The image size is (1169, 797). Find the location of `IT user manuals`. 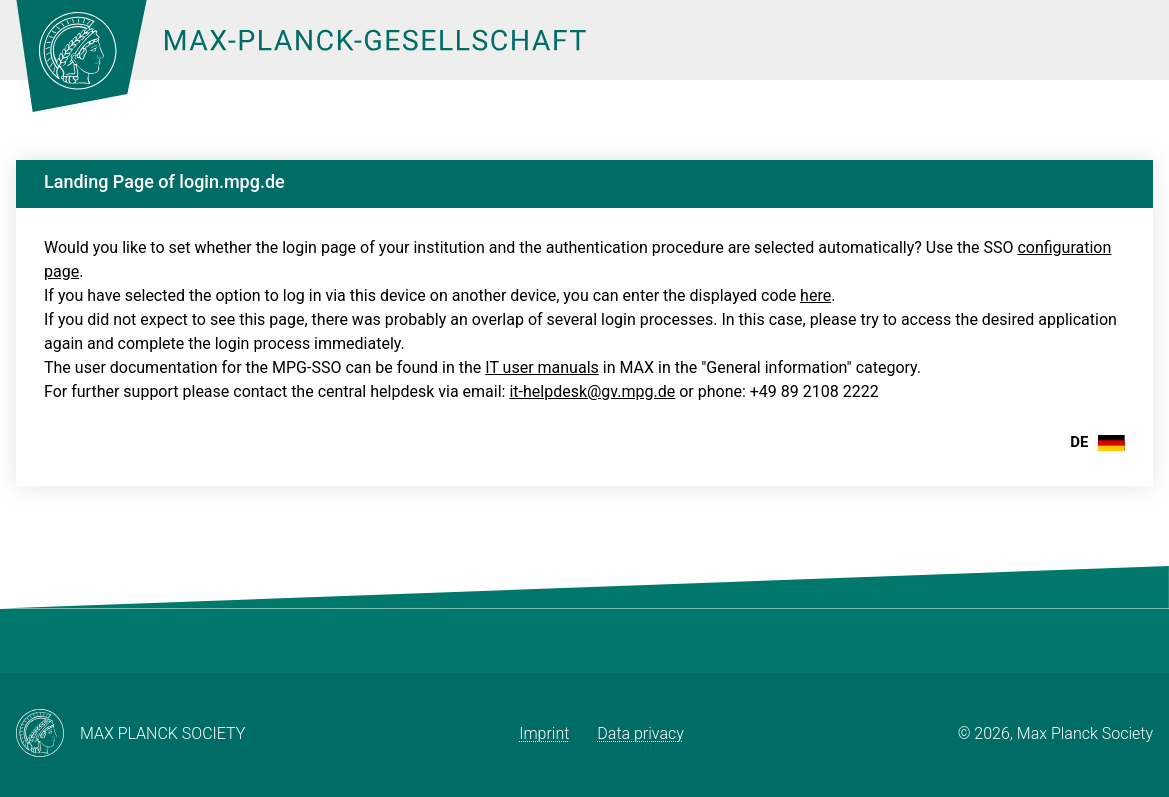

IT user manuals is located at coordinates (542, 367).